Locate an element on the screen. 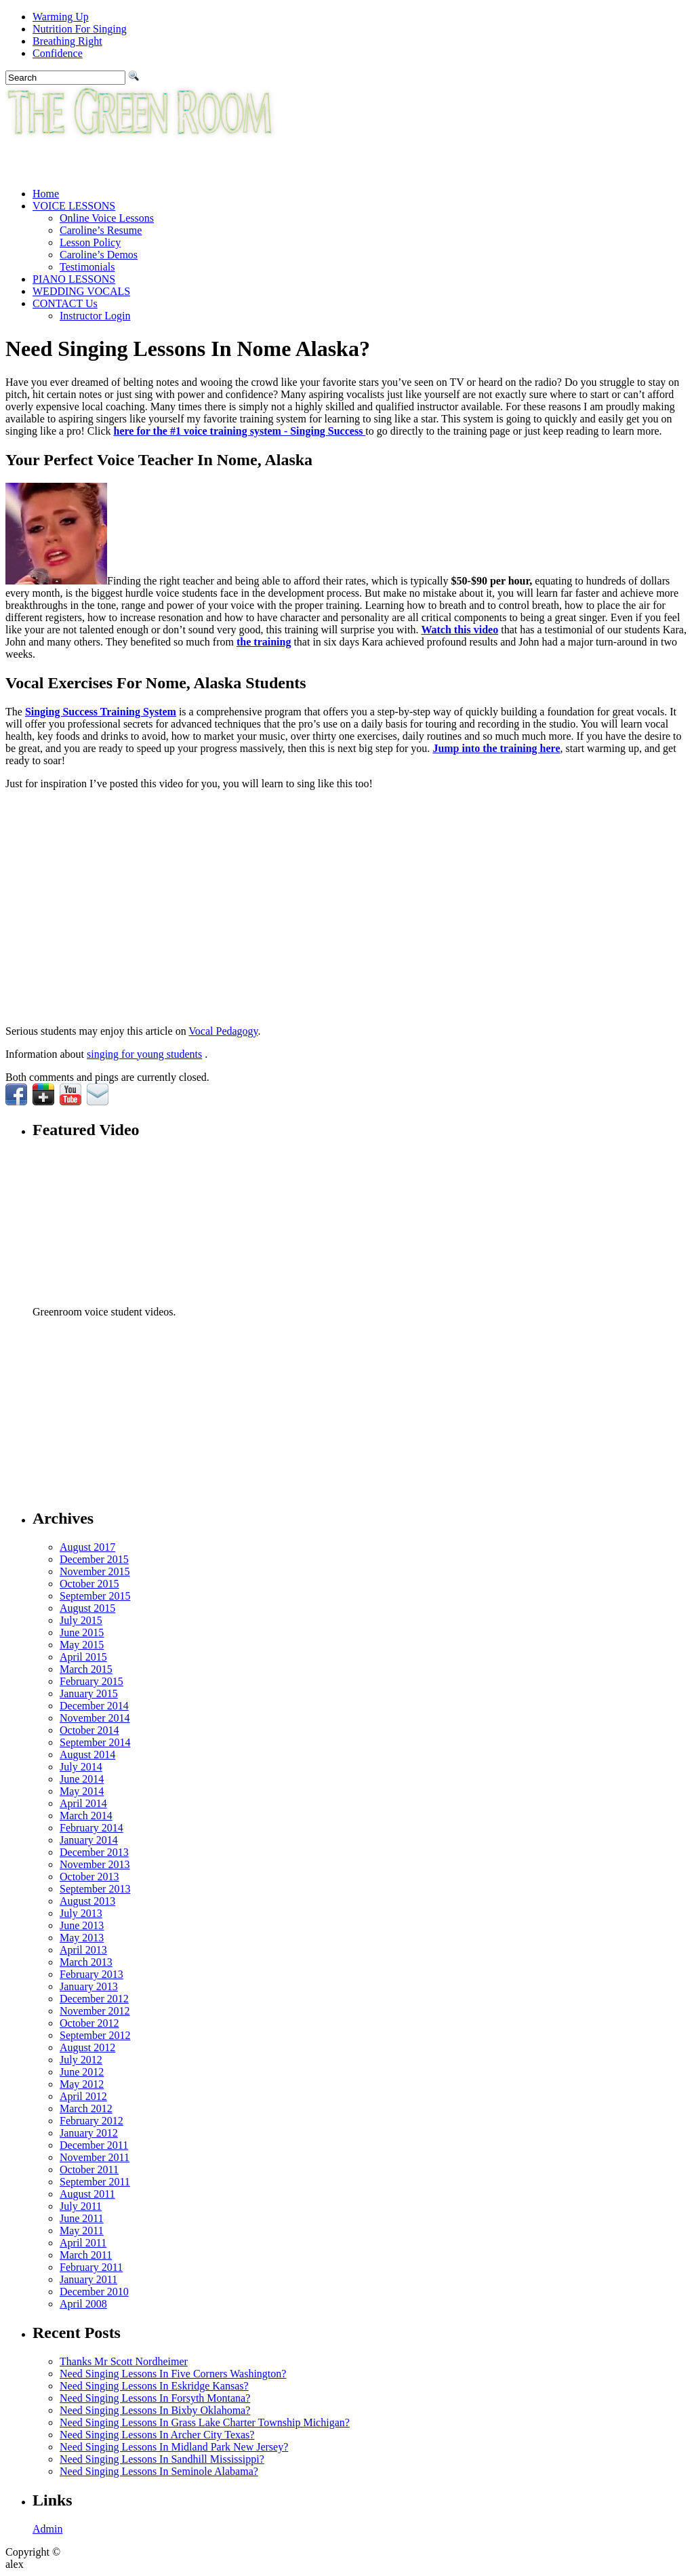  June 2013 is located at coordinates (82, 1925).